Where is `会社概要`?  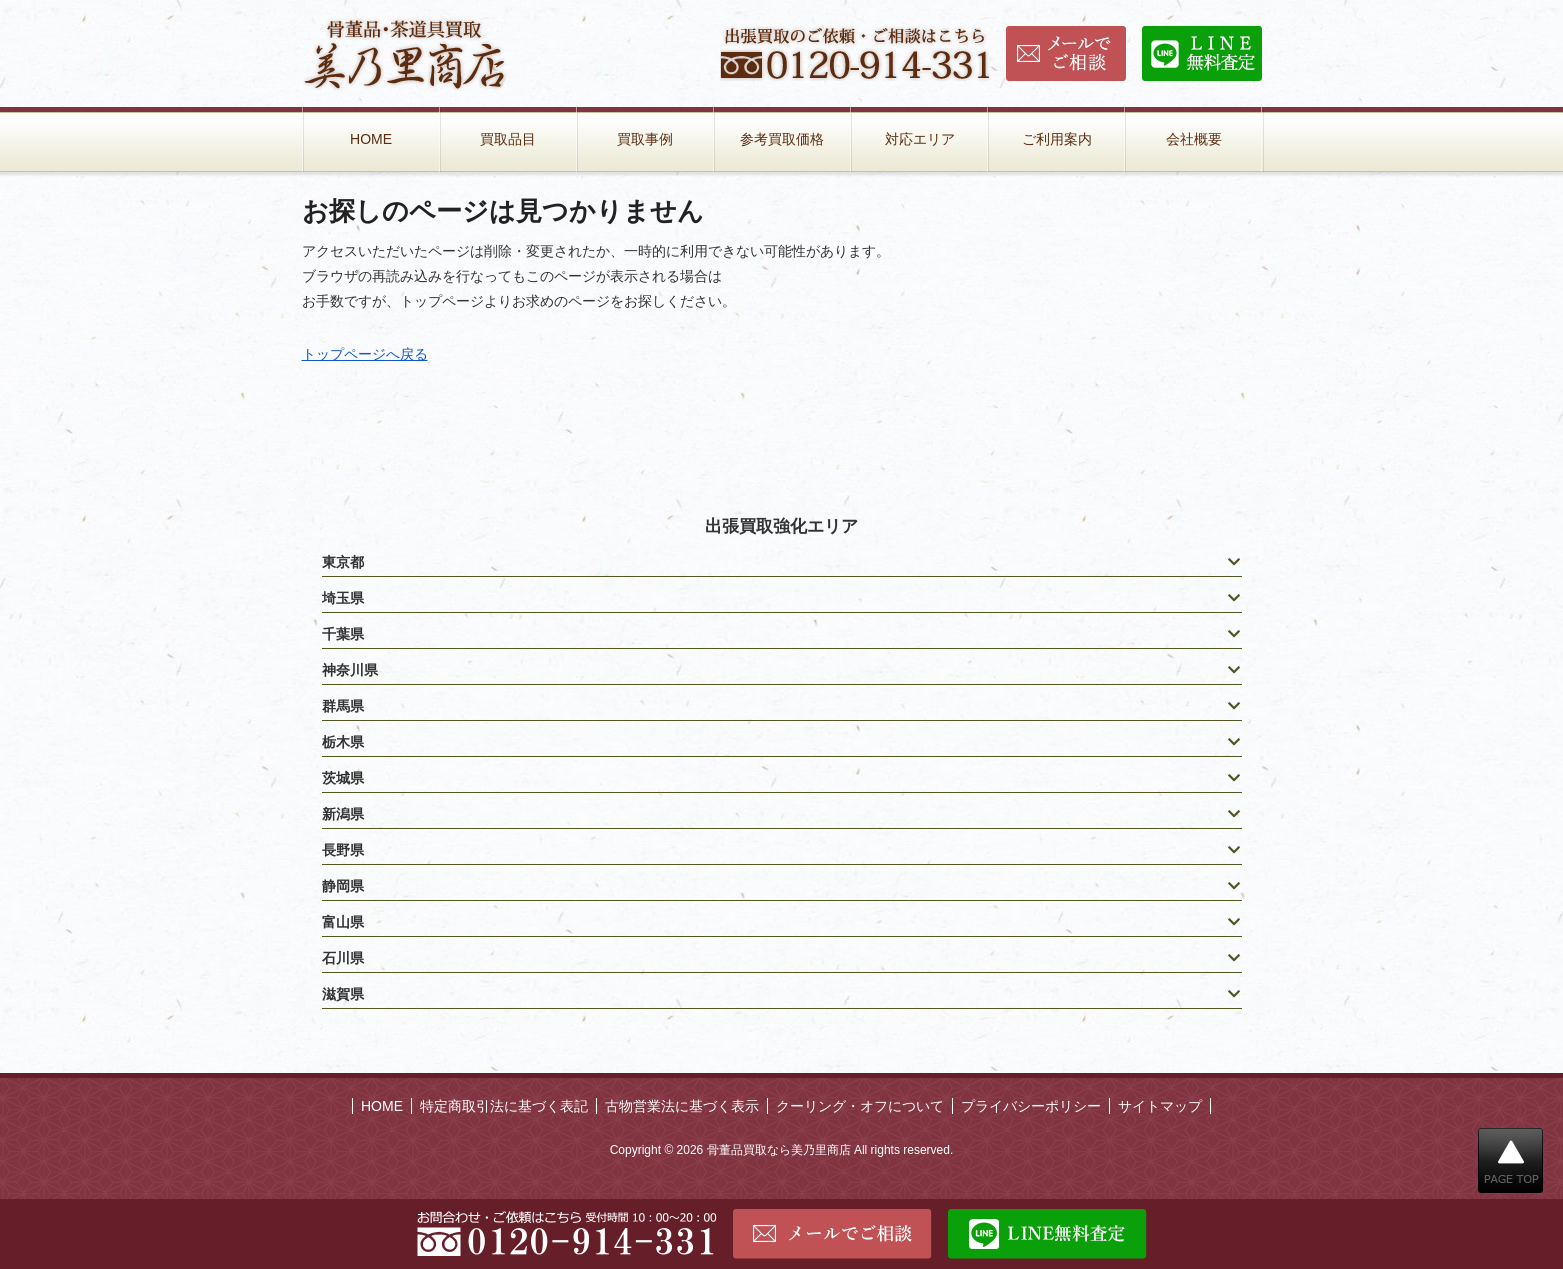 会社概要 is located at coordinates (1194, 139).